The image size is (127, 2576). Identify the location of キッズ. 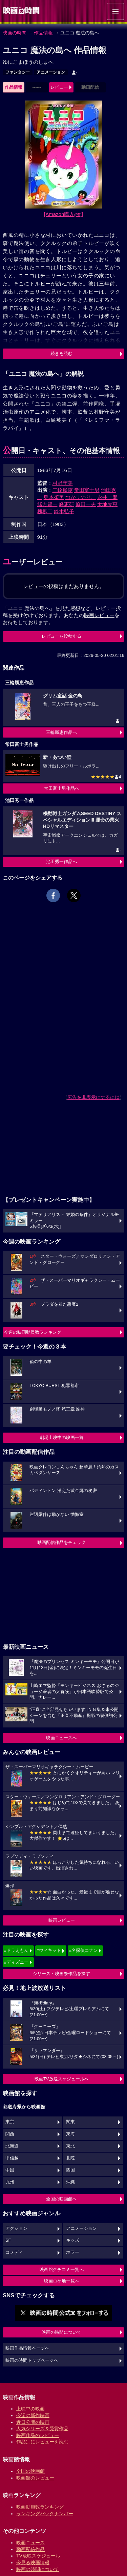
(72, 2240).